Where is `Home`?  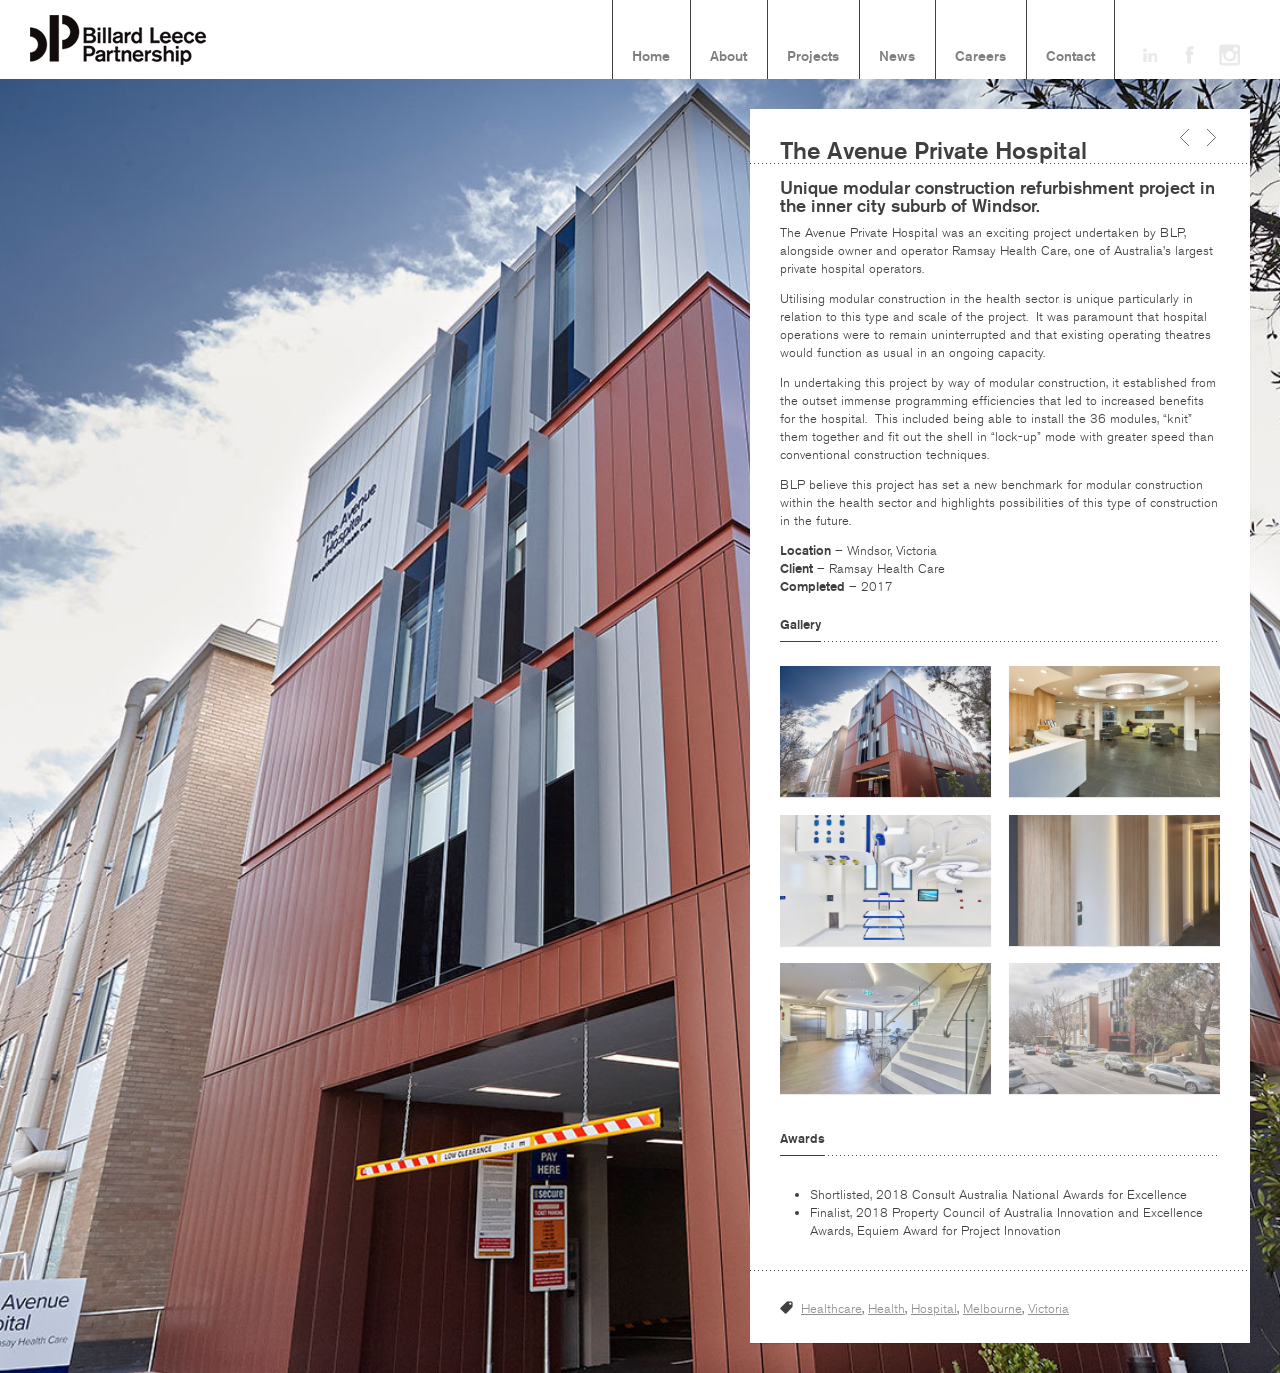
Home is located at coordinates (651, 57).